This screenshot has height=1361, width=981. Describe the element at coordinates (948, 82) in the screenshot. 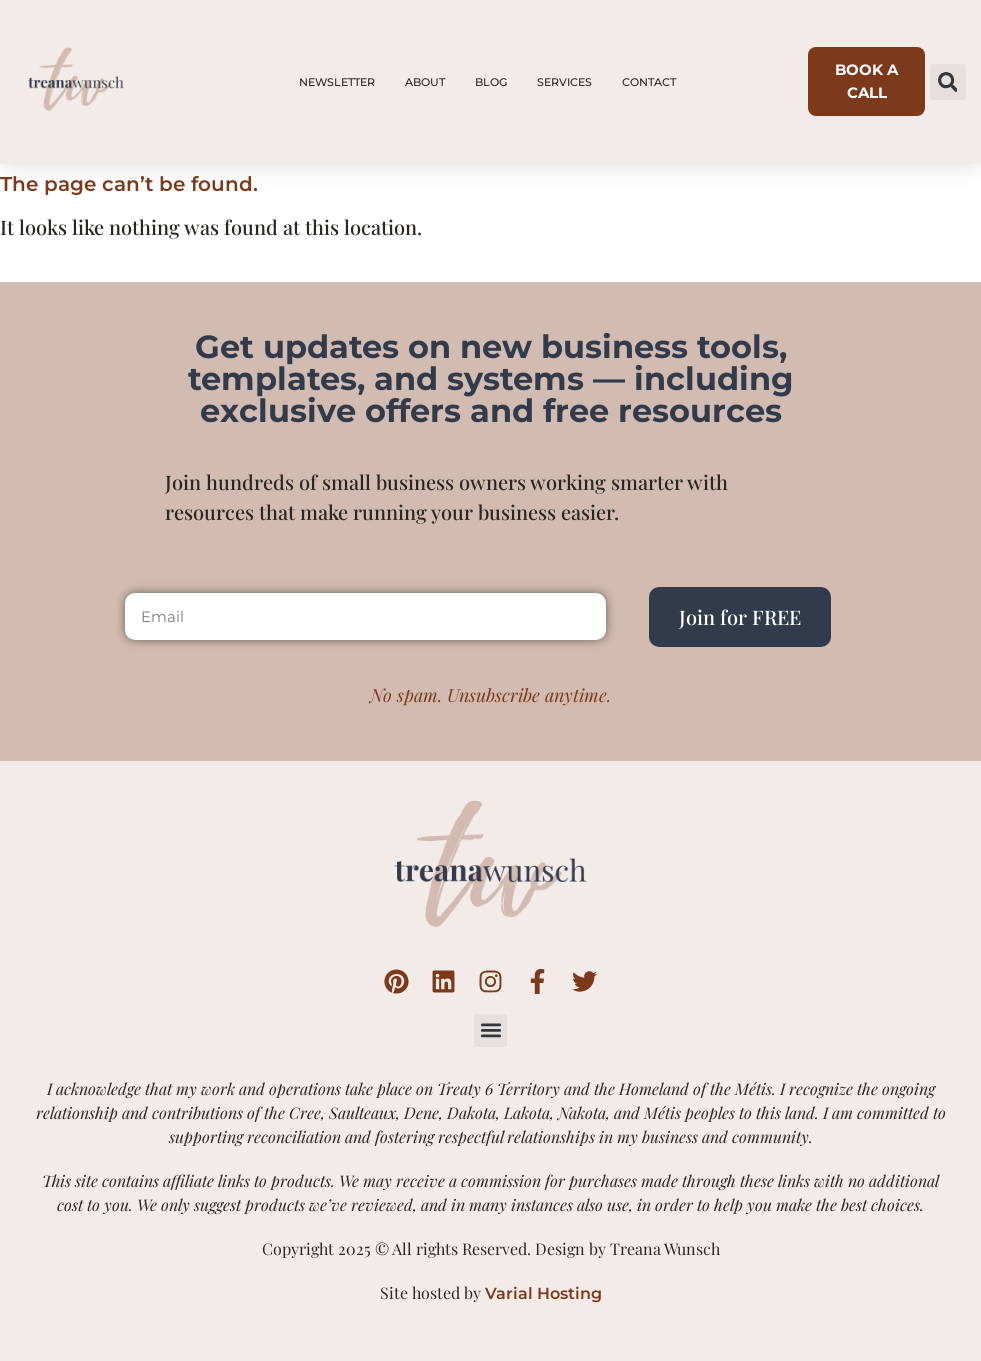

I see `[button]` at that location.